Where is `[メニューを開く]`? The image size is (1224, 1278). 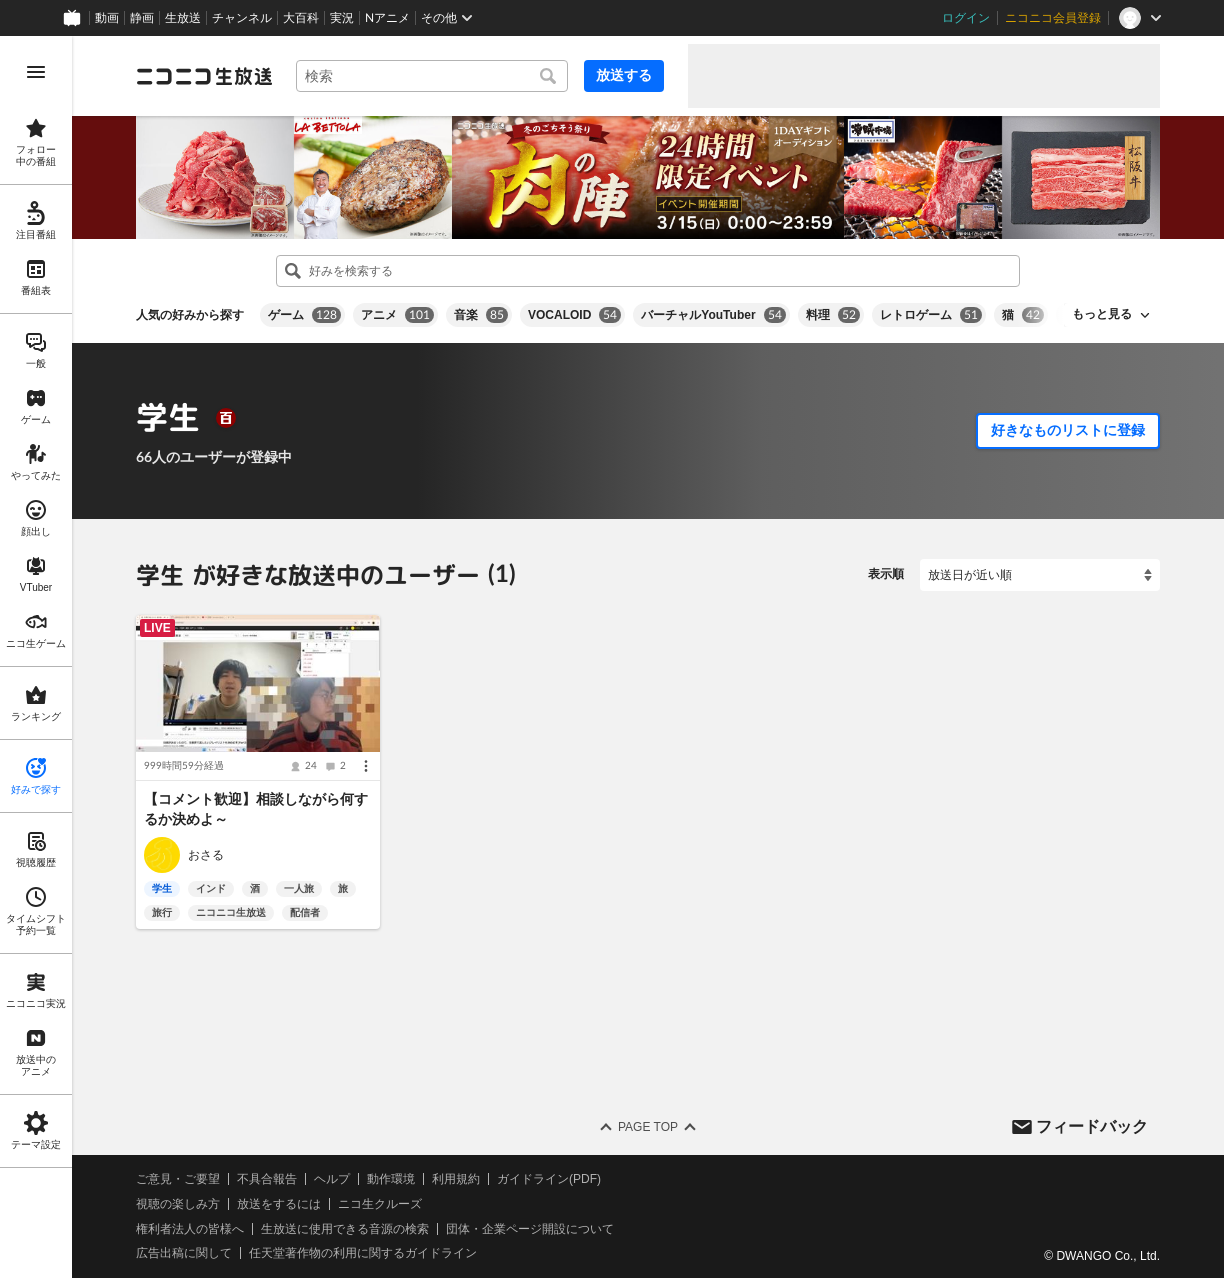
[メニューを開く] is located at coordinates (36, 72).